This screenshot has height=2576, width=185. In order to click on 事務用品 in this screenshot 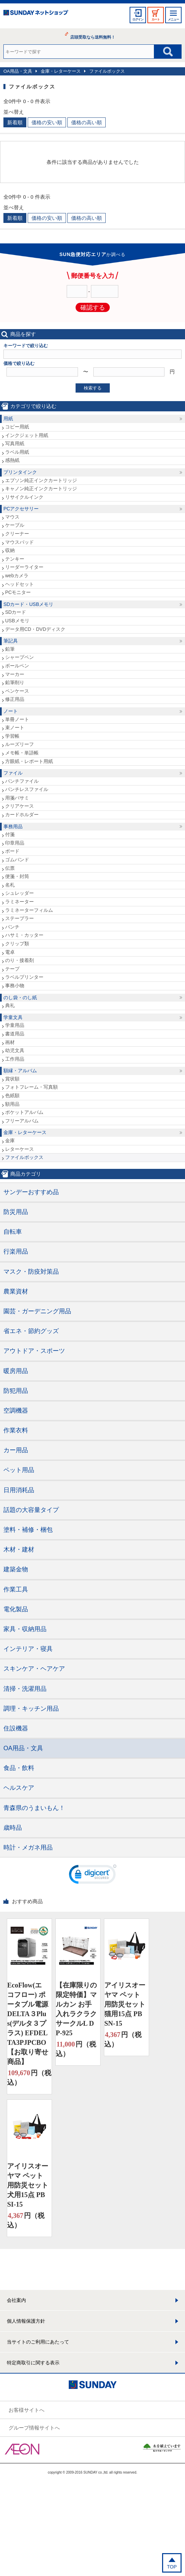, I will do `click(13, 826)`.